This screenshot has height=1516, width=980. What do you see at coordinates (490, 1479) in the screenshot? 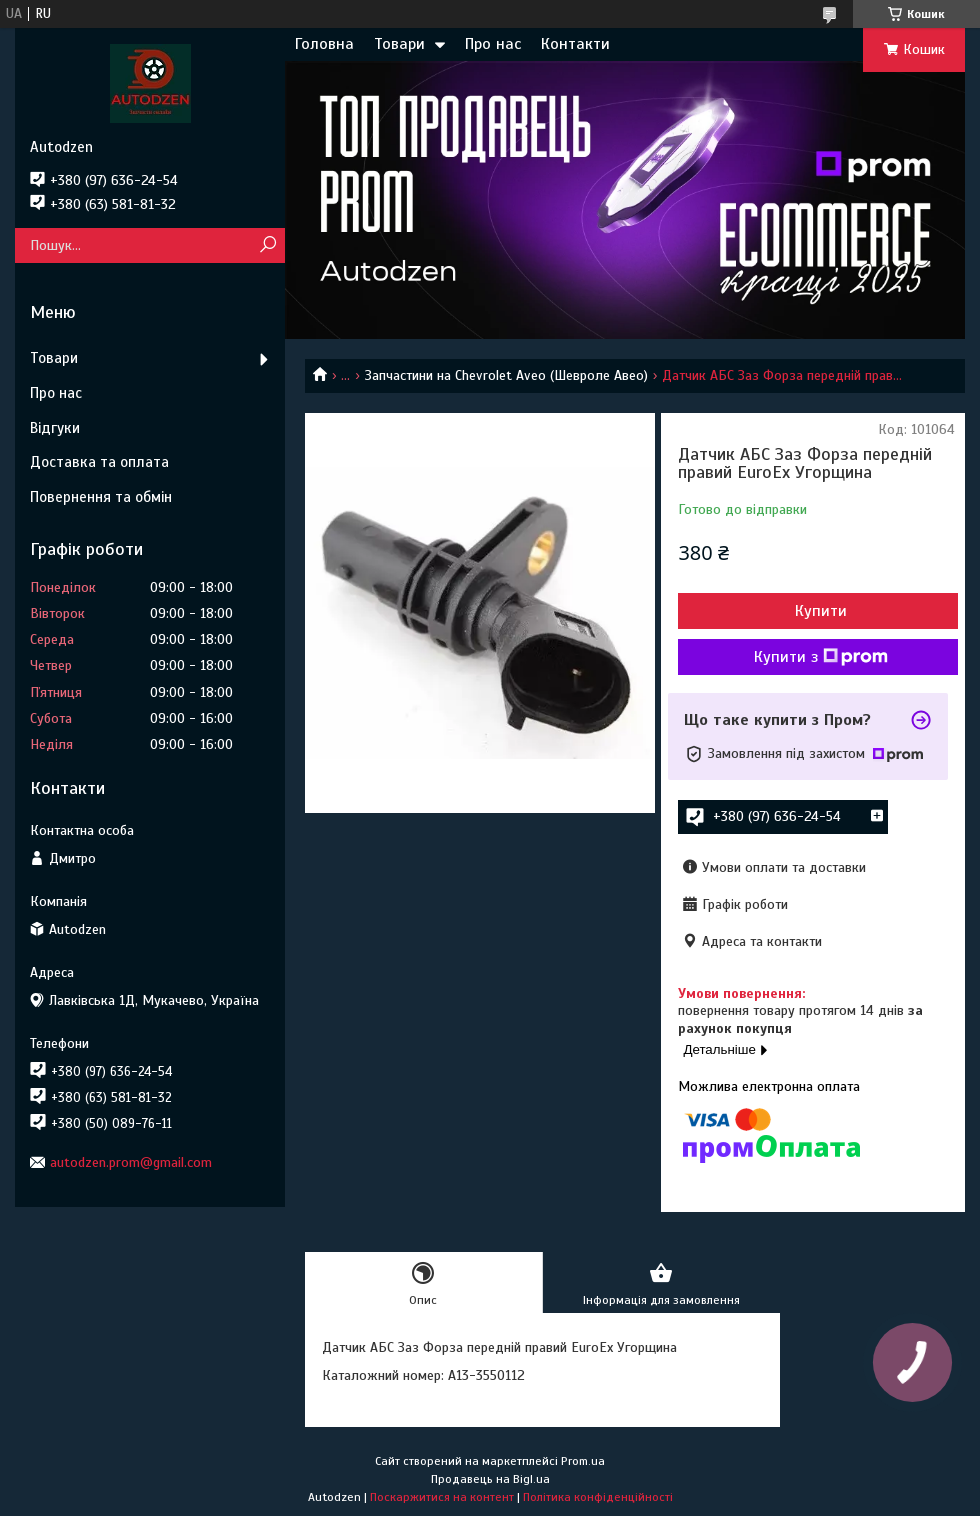
I see `Продавець на Bigl.ua` at bounding box center [490, 1479].